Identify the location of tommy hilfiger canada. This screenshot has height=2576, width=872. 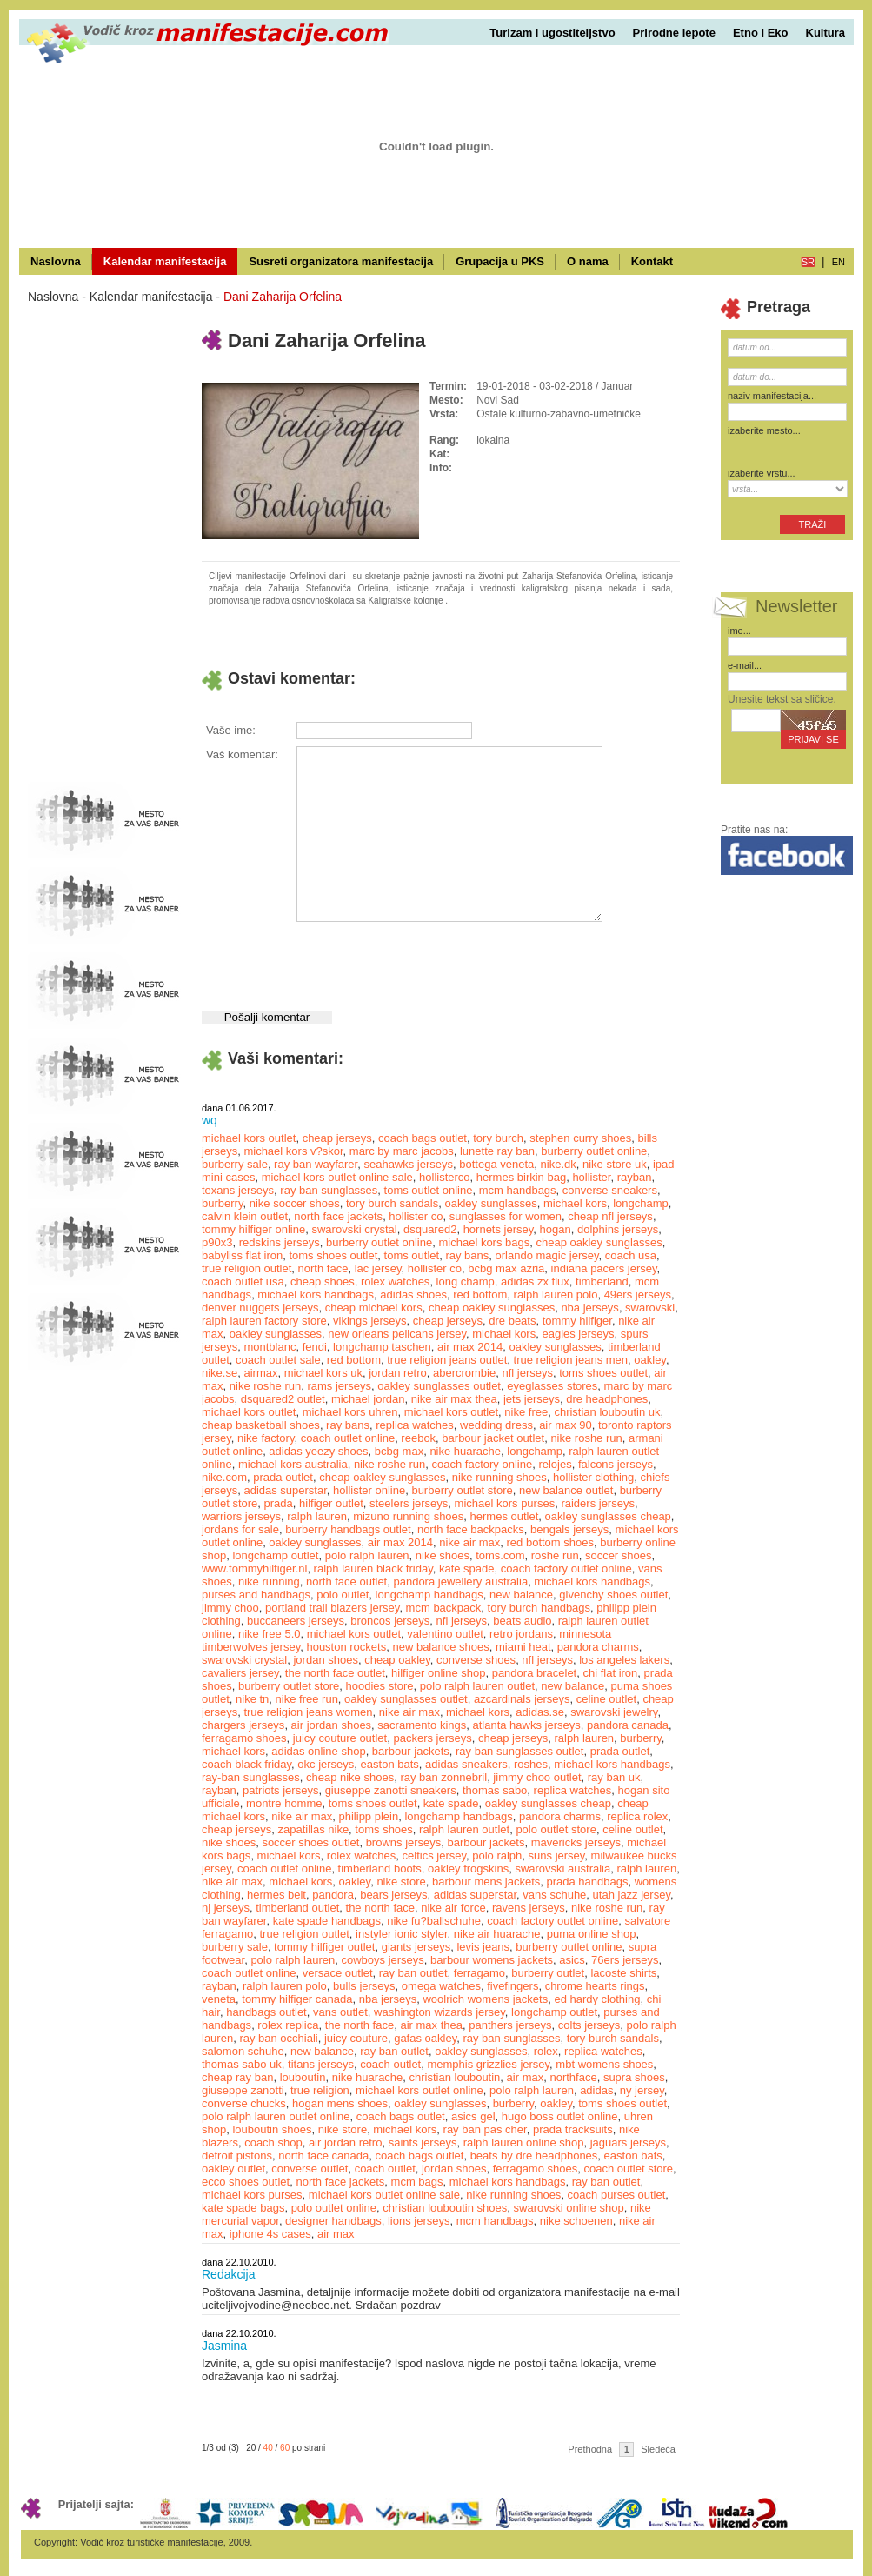
(297, 1998).